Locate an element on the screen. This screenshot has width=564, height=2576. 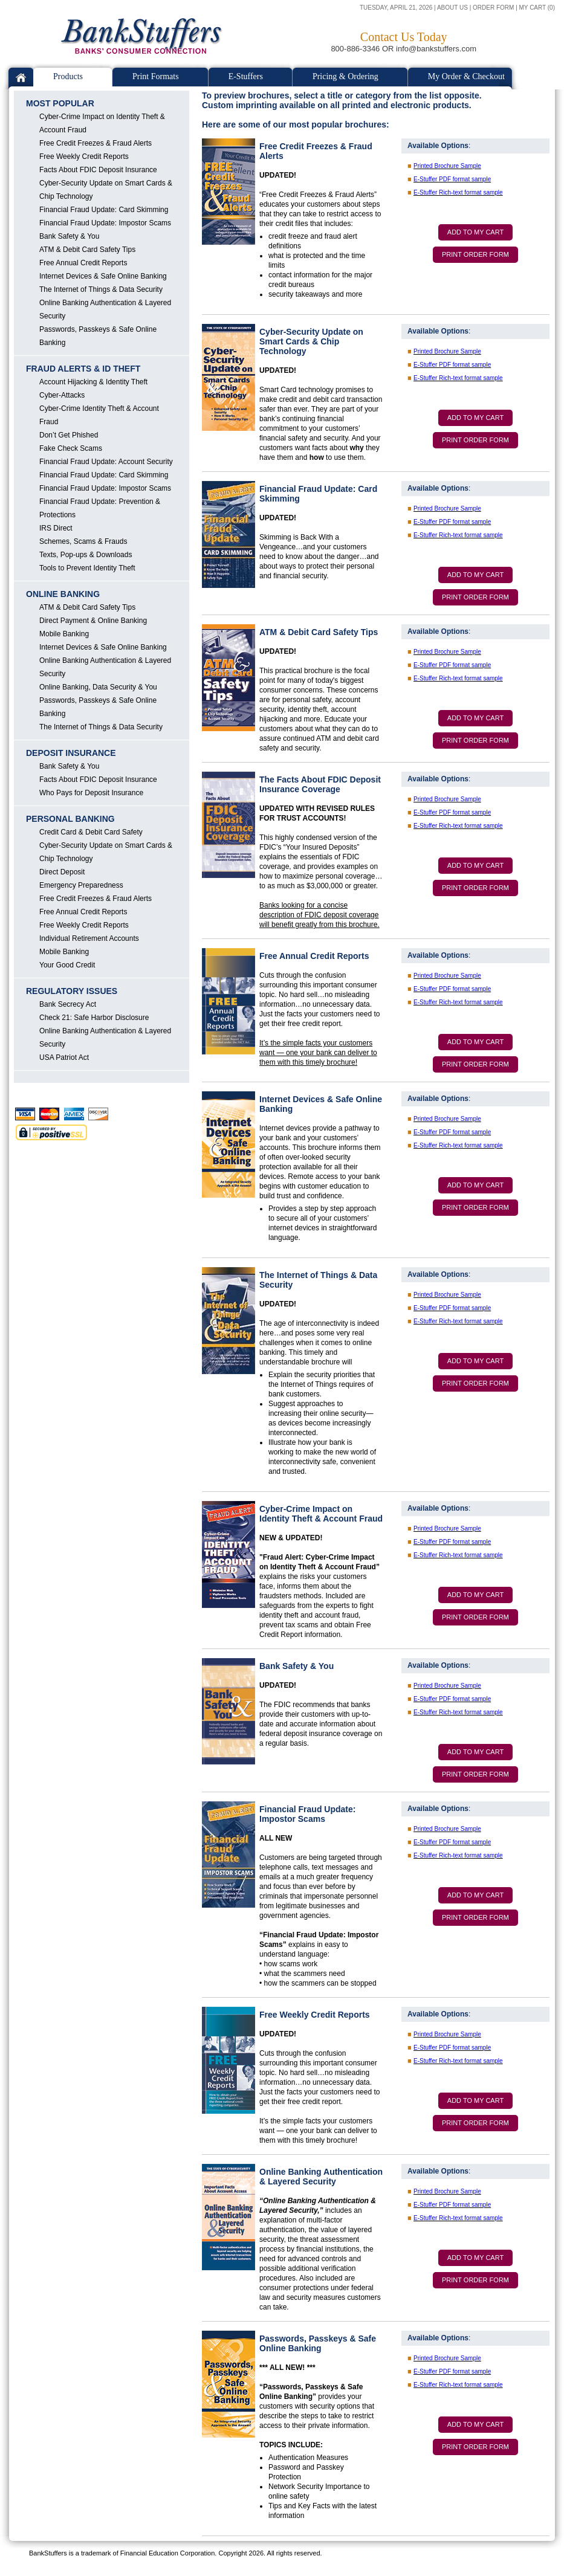
Free Weekly Credit Reports is located at coordinates (84, 156).